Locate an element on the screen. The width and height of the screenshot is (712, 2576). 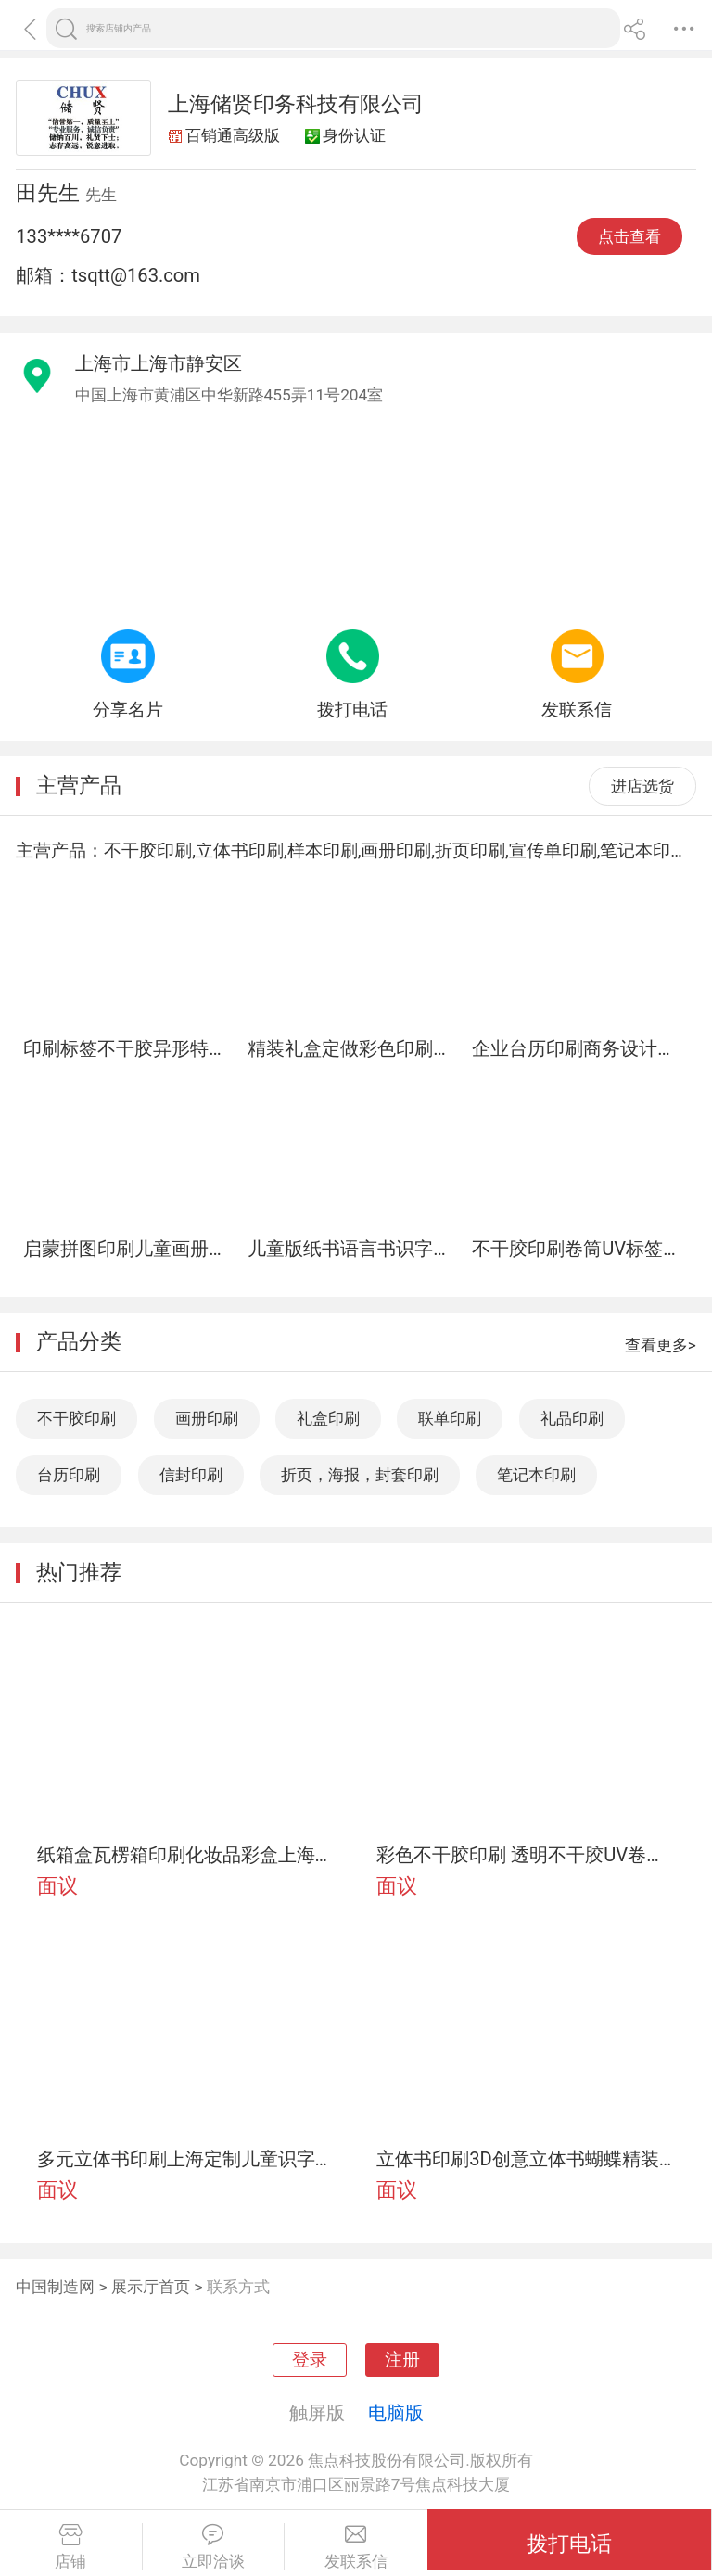
查看更多> is located at coordinates (660, 1345).